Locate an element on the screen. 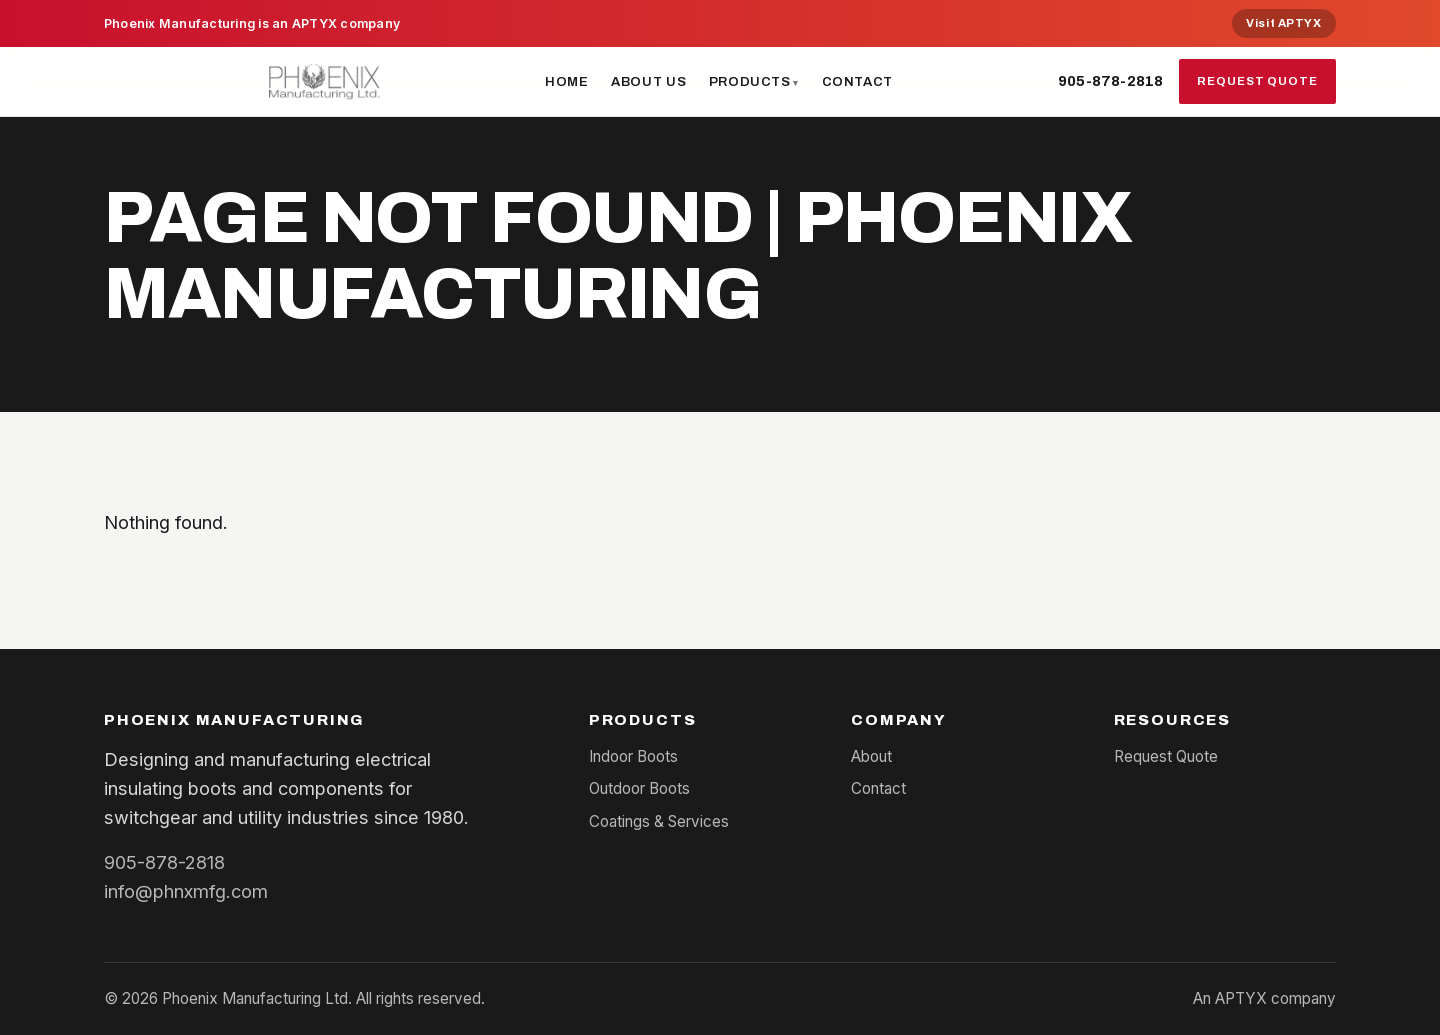  About Us is located at coordinates (648, 81).